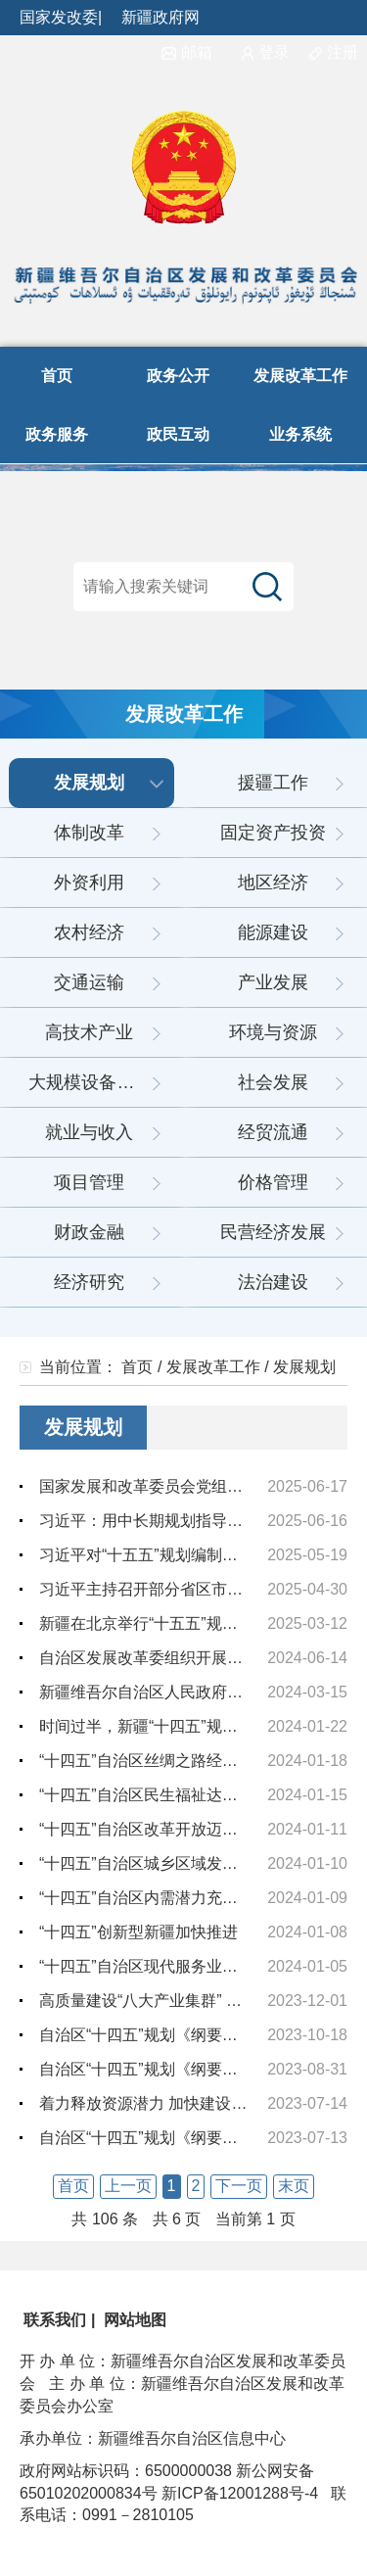 The image size is (367, 2576). What do you see at coordinates (154, 1897) in the screenshot?
I see `“十四五”自治区内需潜力充分释放` at bounding box center [154, 1897].